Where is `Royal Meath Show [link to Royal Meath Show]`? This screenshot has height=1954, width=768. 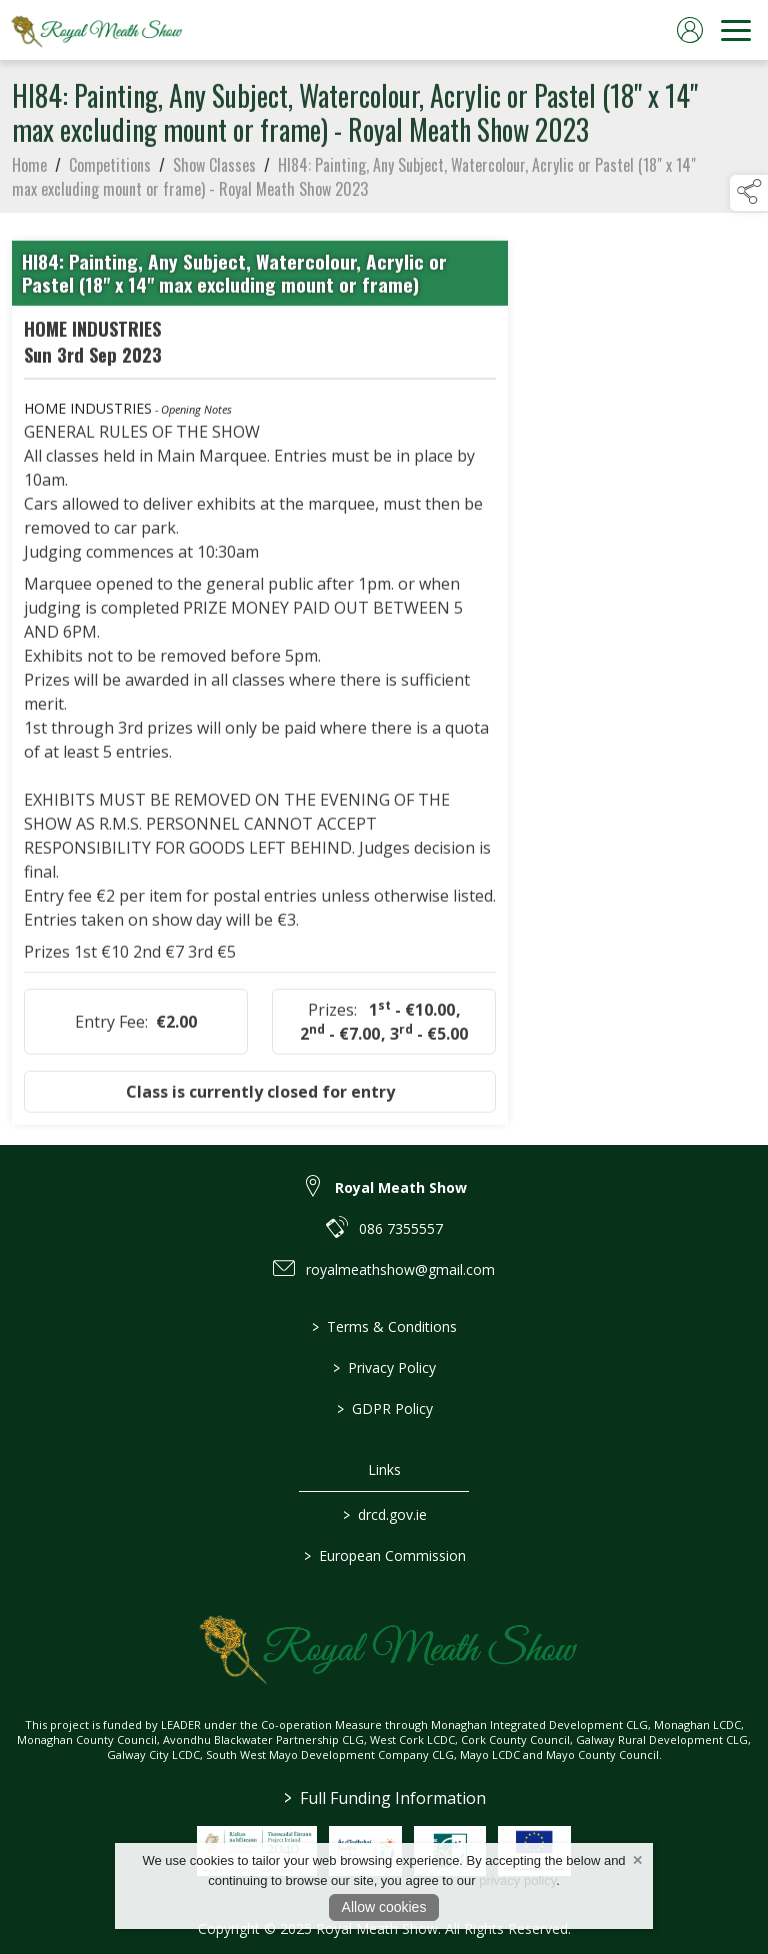 Royal Meath Show [link to Royal Meath Show] is located at coordinates (401, 1187).